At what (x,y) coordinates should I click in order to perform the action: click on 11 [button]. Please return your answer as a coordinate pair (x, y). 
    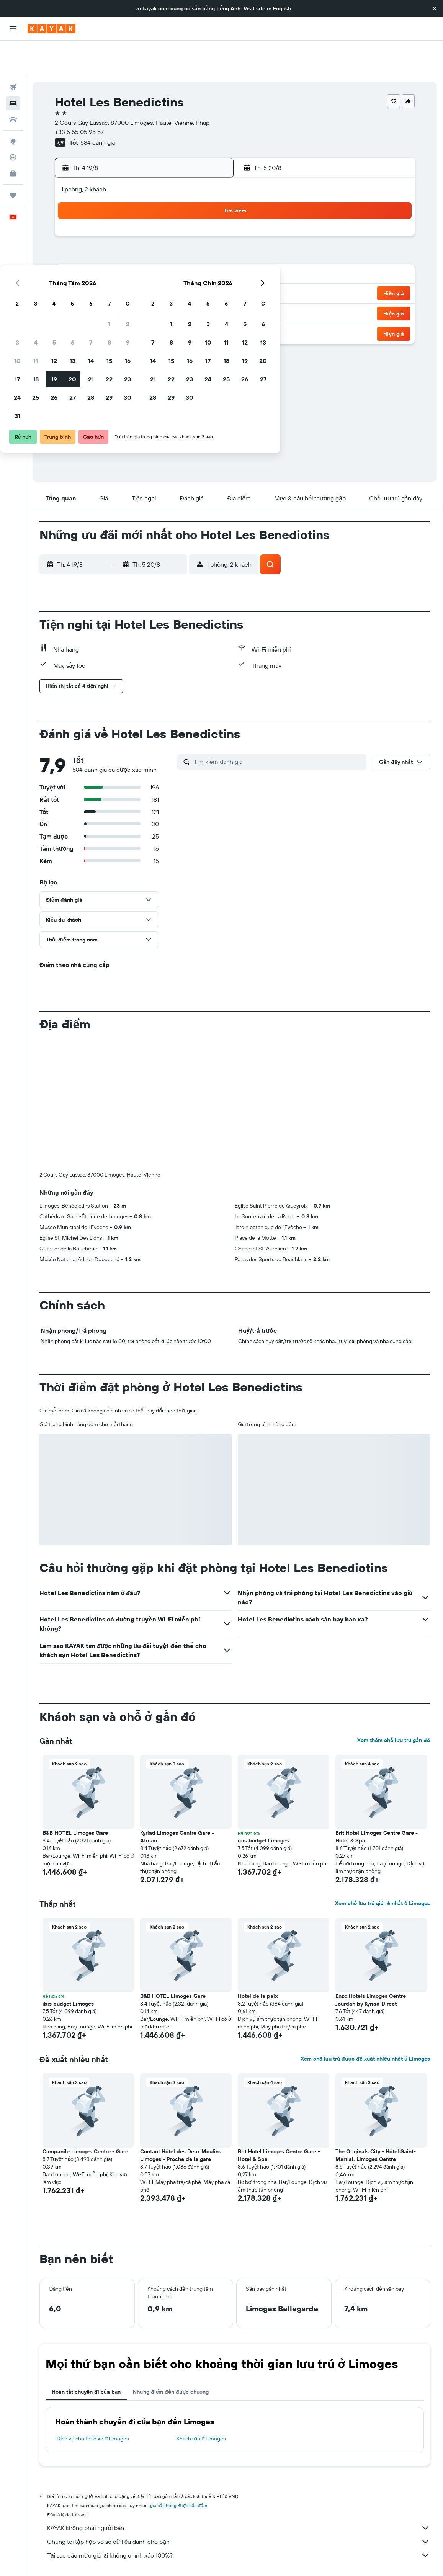
    Looking at the image, I should click on (116, 240).